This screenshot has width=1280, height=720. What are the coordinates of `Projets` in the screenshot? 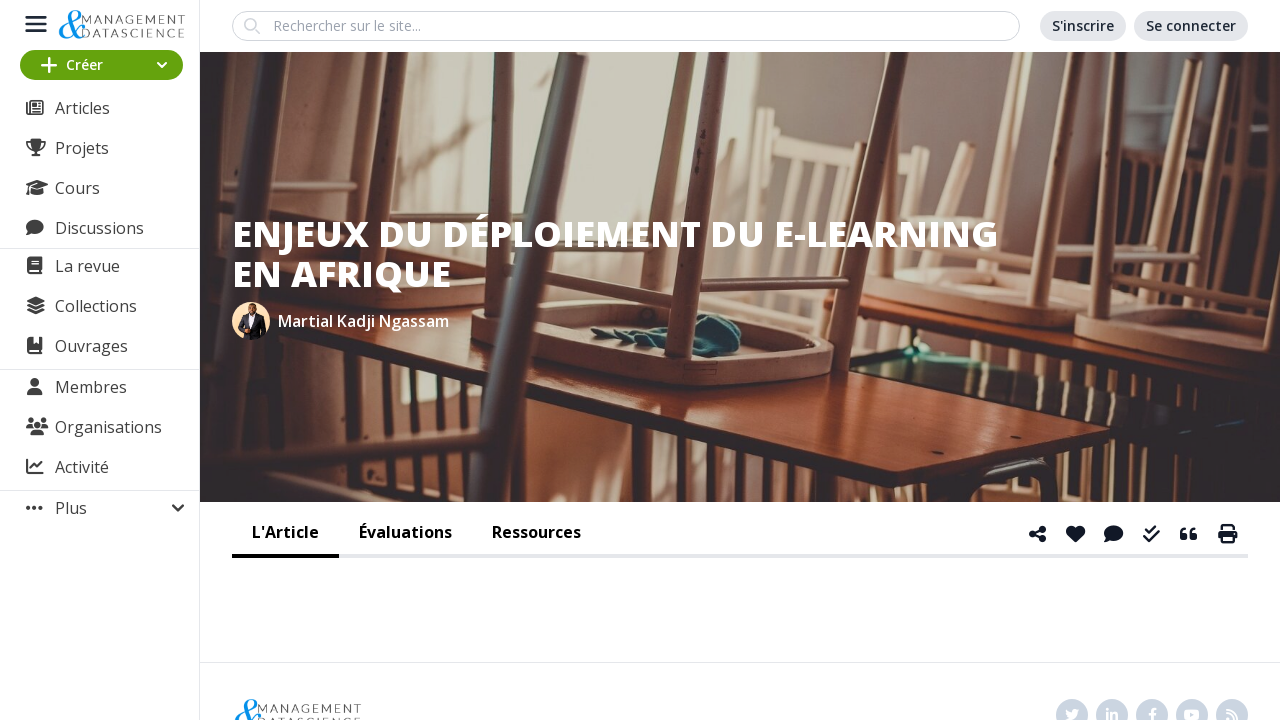 It's located at (82, 148).